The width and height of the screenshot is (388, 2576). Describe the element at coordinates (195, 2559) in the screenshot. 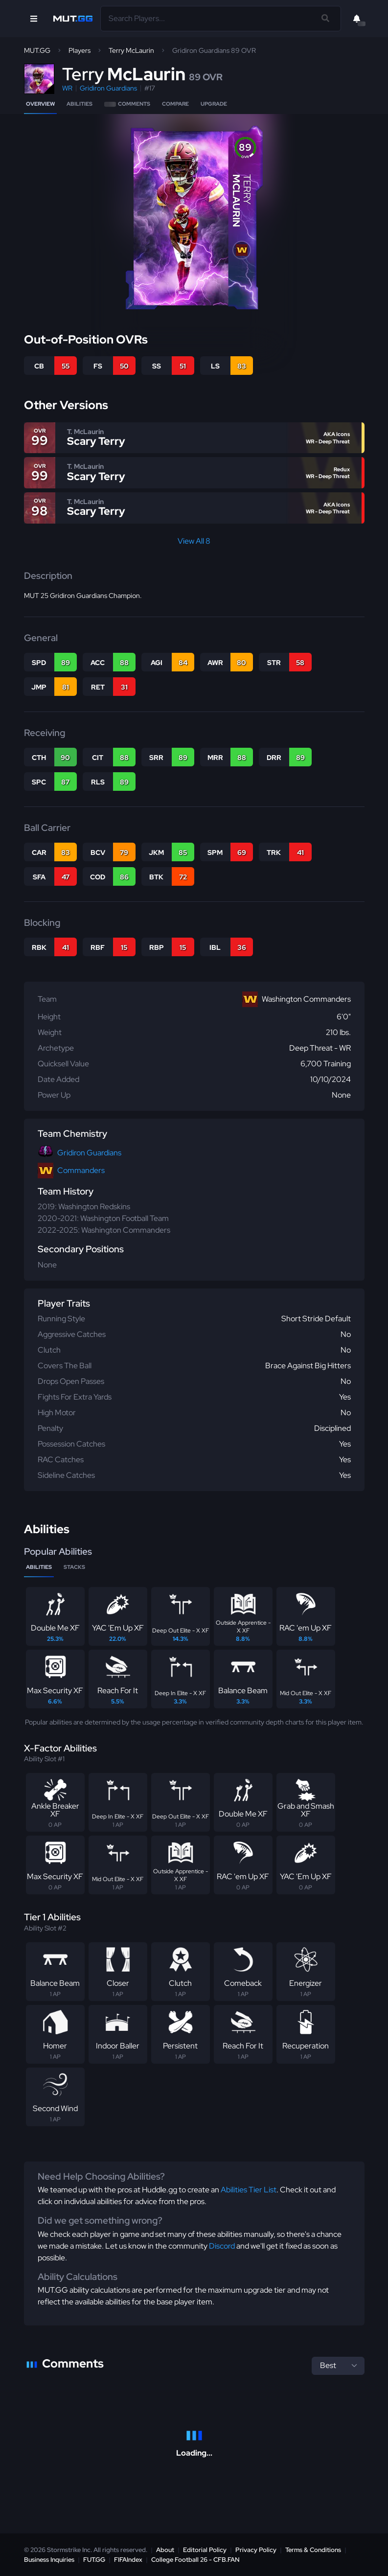

I see `College Football 26 - CFB.FAN` at that location.